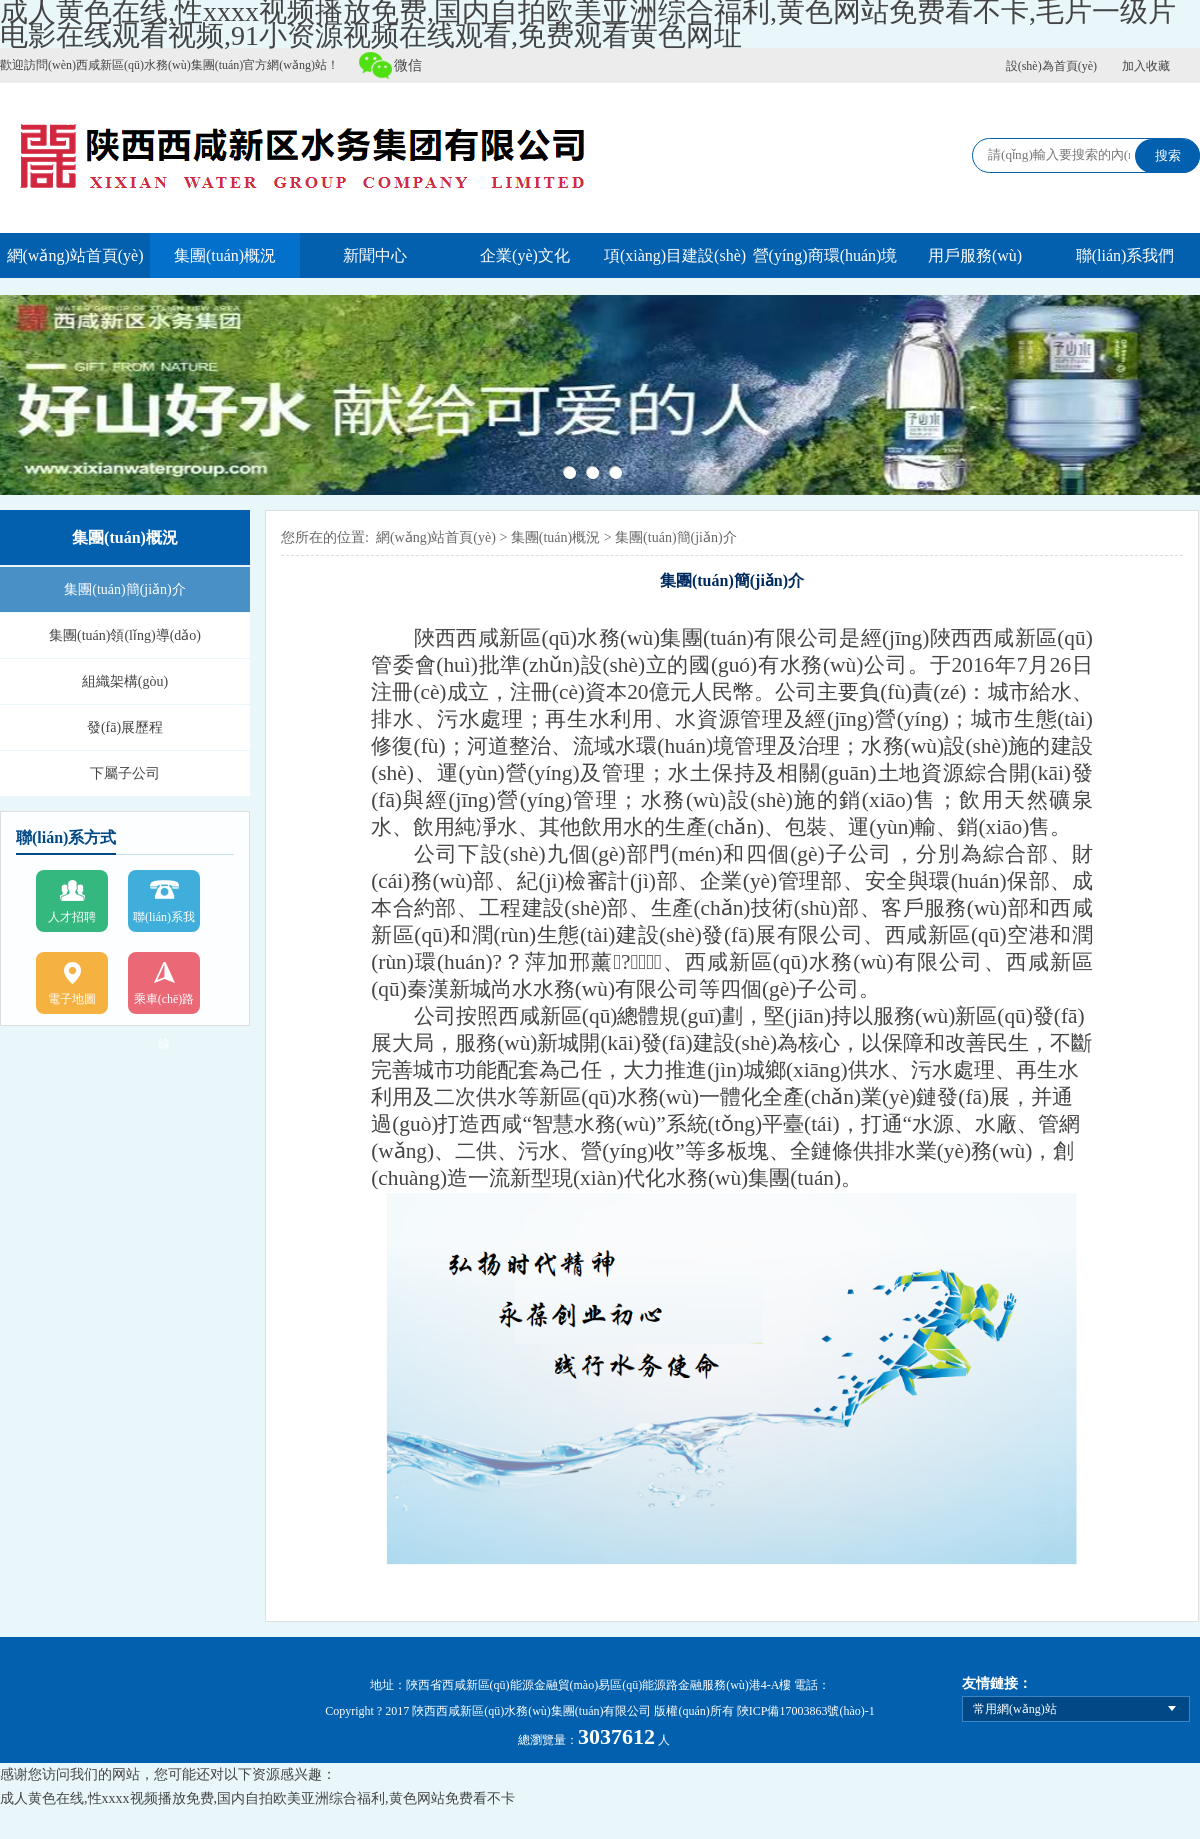 The width and height of the screenshot is (1200, 1839). Describe the element at coordinates (125, 681) in the screenshot. I see `組織架構(gòu)` at that location.